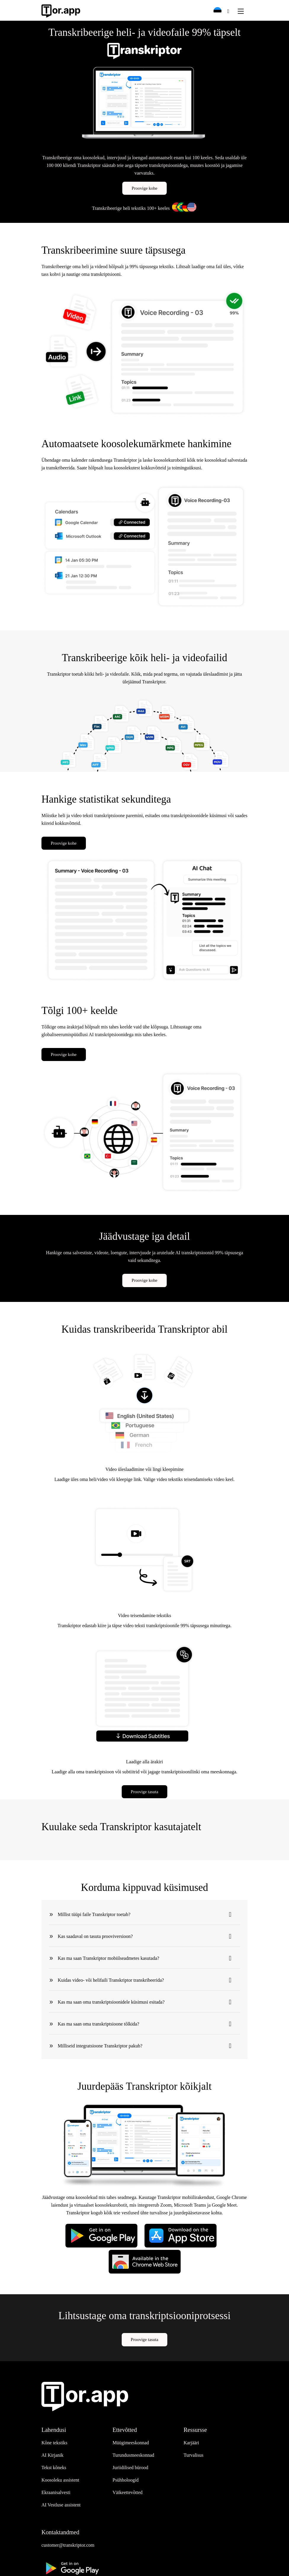 This screenshot has width=289, height=2576. What do you see at coordinates (60, 2479) in the screenshot?
I see `Koosoleku assistent` at bounding box center [60, 2479].